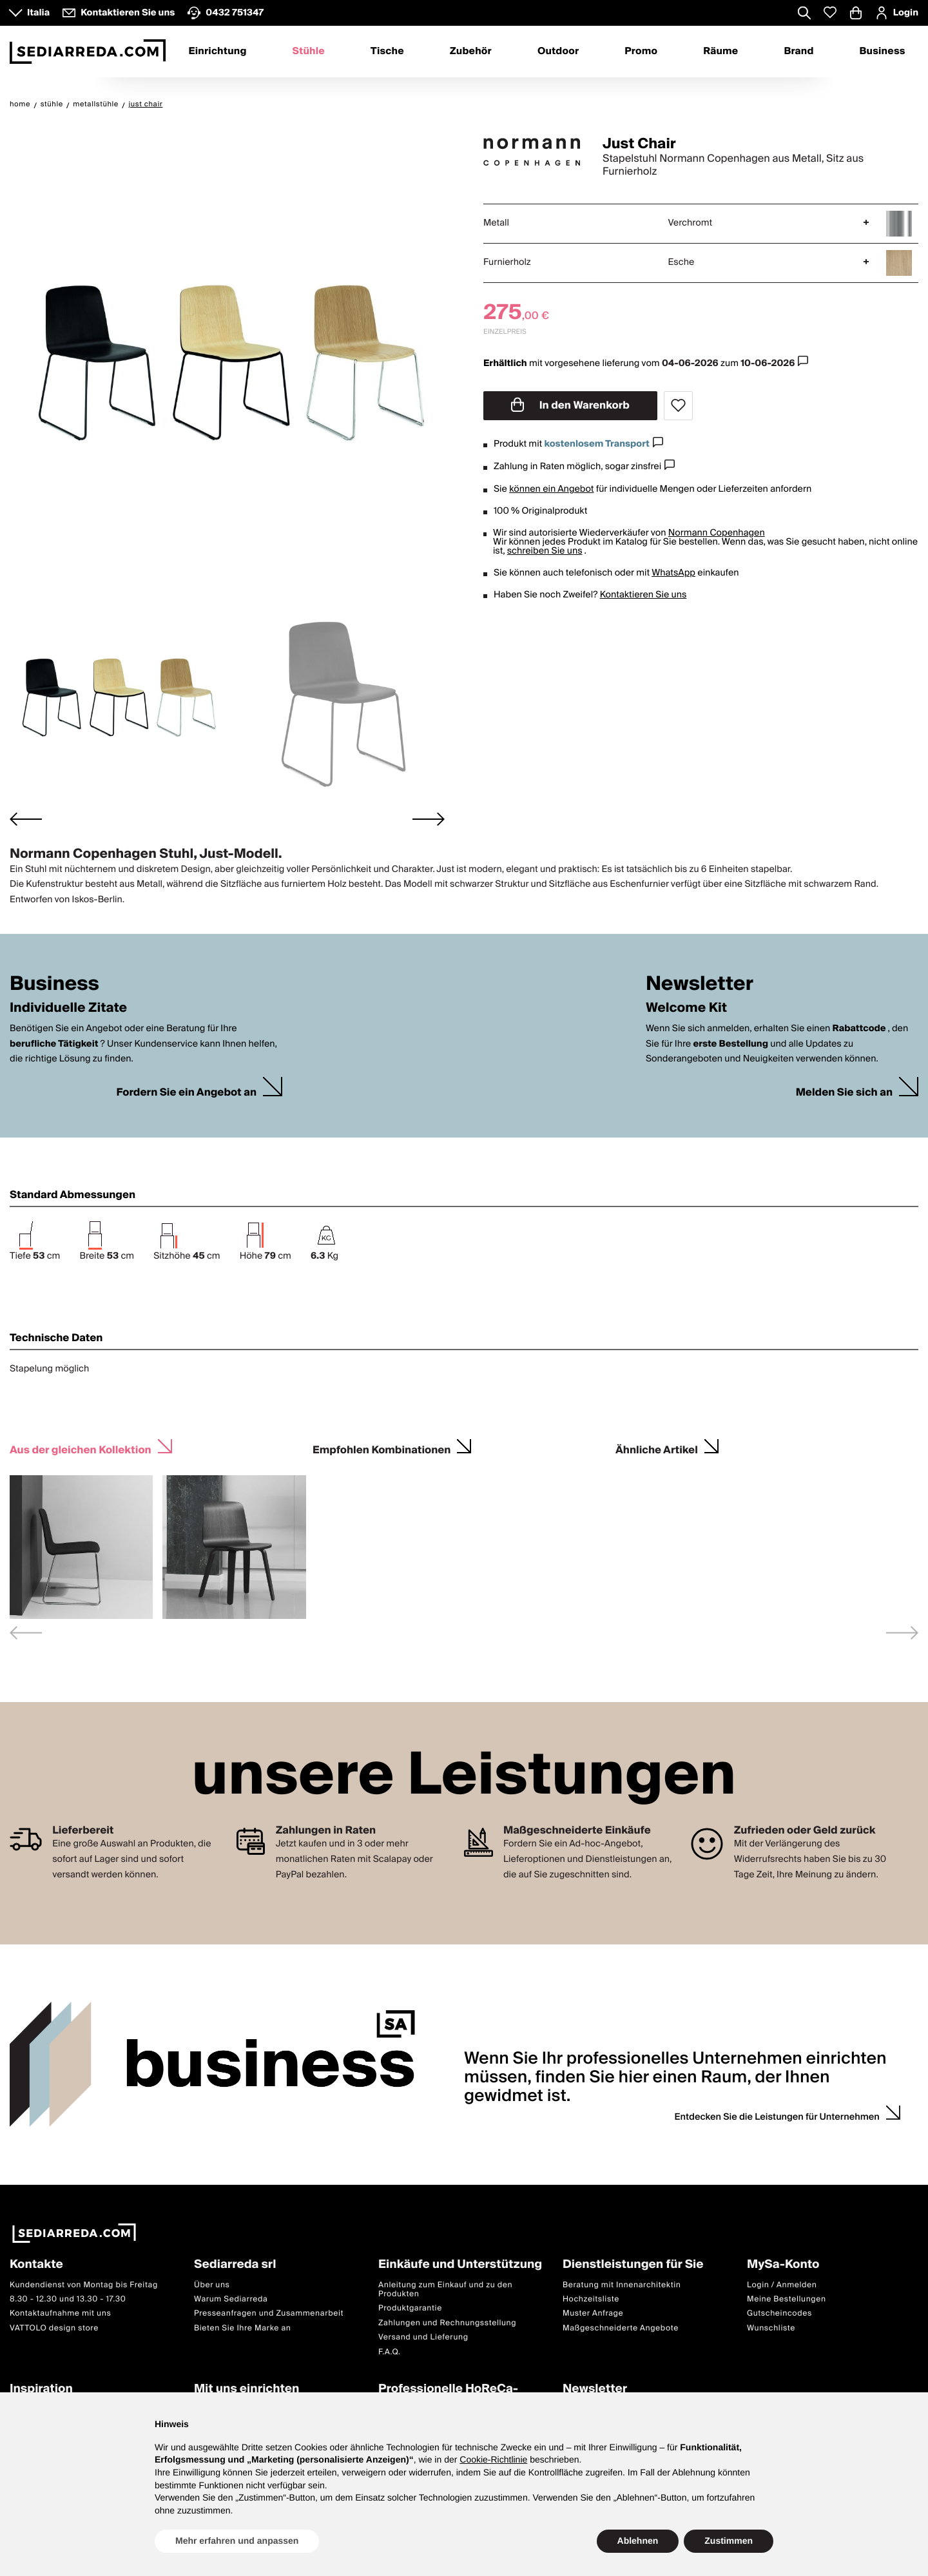 The width and height of the screenshot is (928, 2576). What do you see at coordinates (771, 2328) in the screenshot?
I see `Wunschliste` at bounding box center [771, 2328].